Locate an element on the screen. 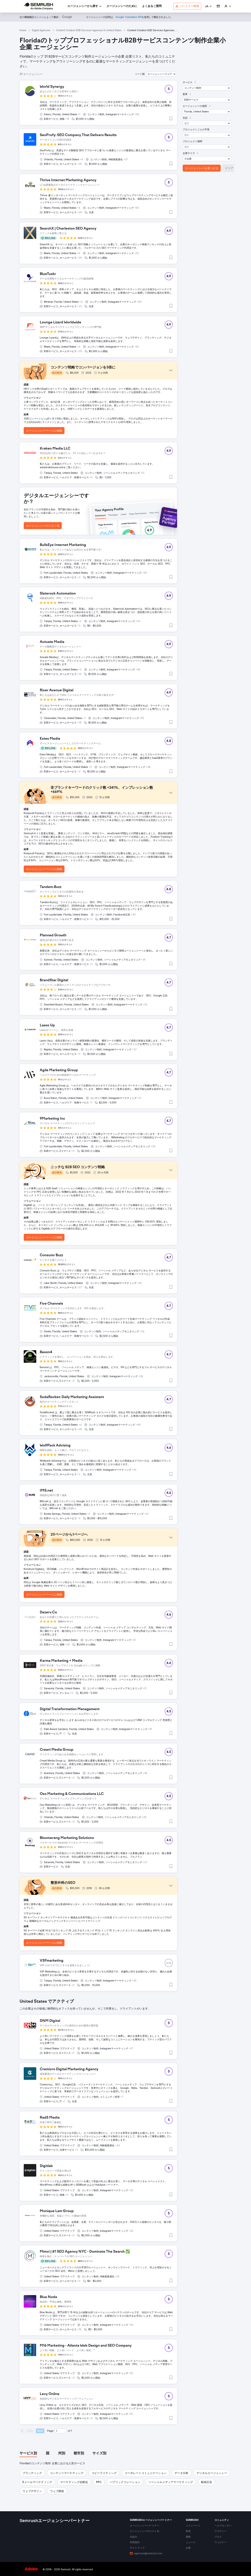 This screenshot has width=251, height=2576. Page: is located at coordinates (50, 2430).